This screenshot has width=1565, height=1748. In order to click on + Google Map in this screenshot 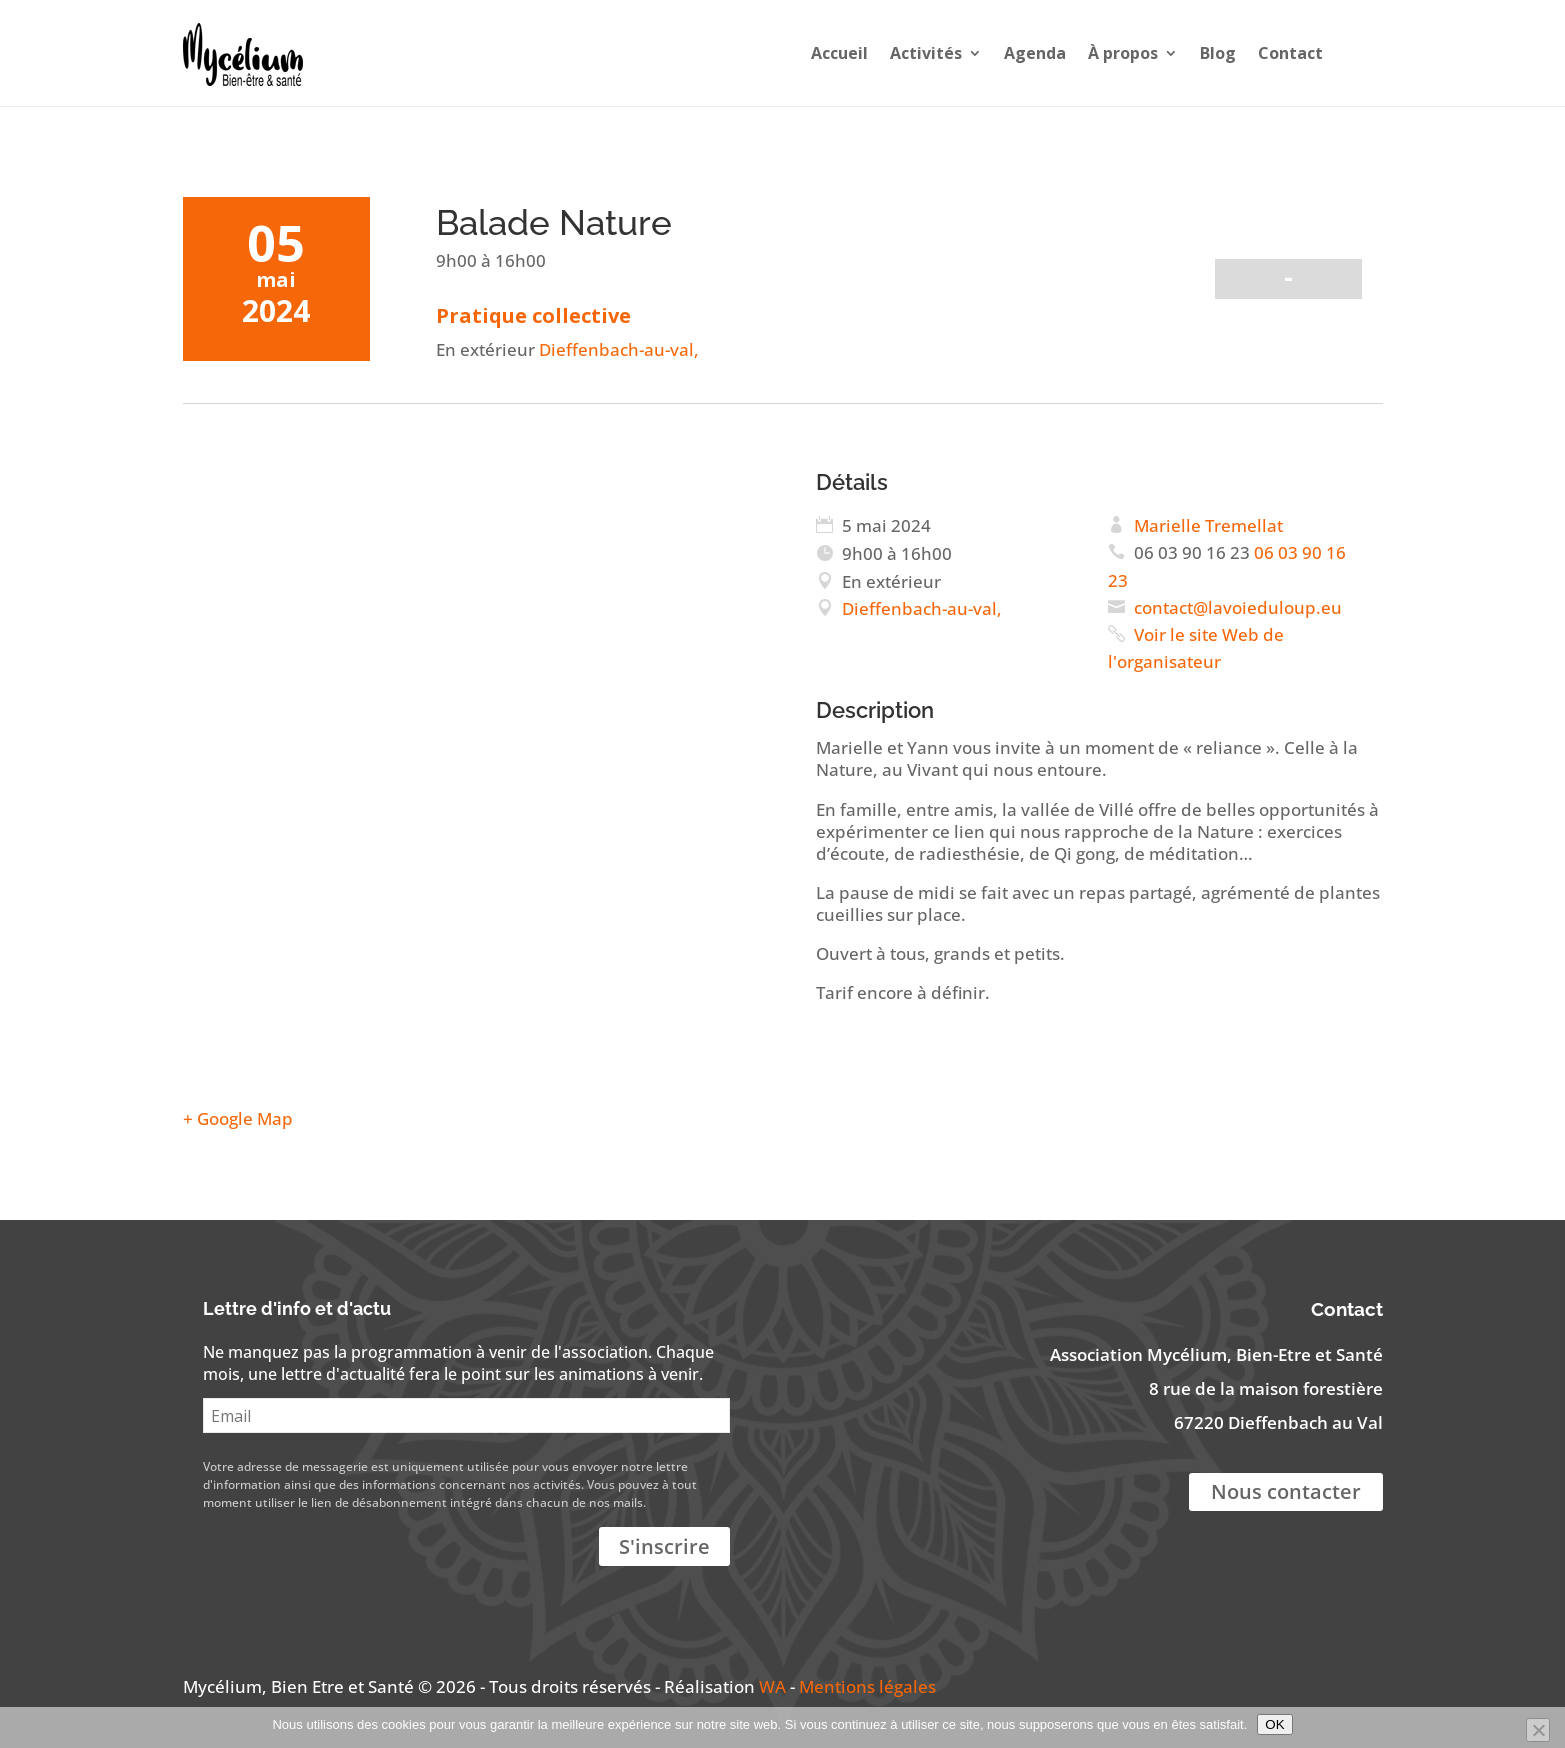, I will do `click(238, 1118)`.